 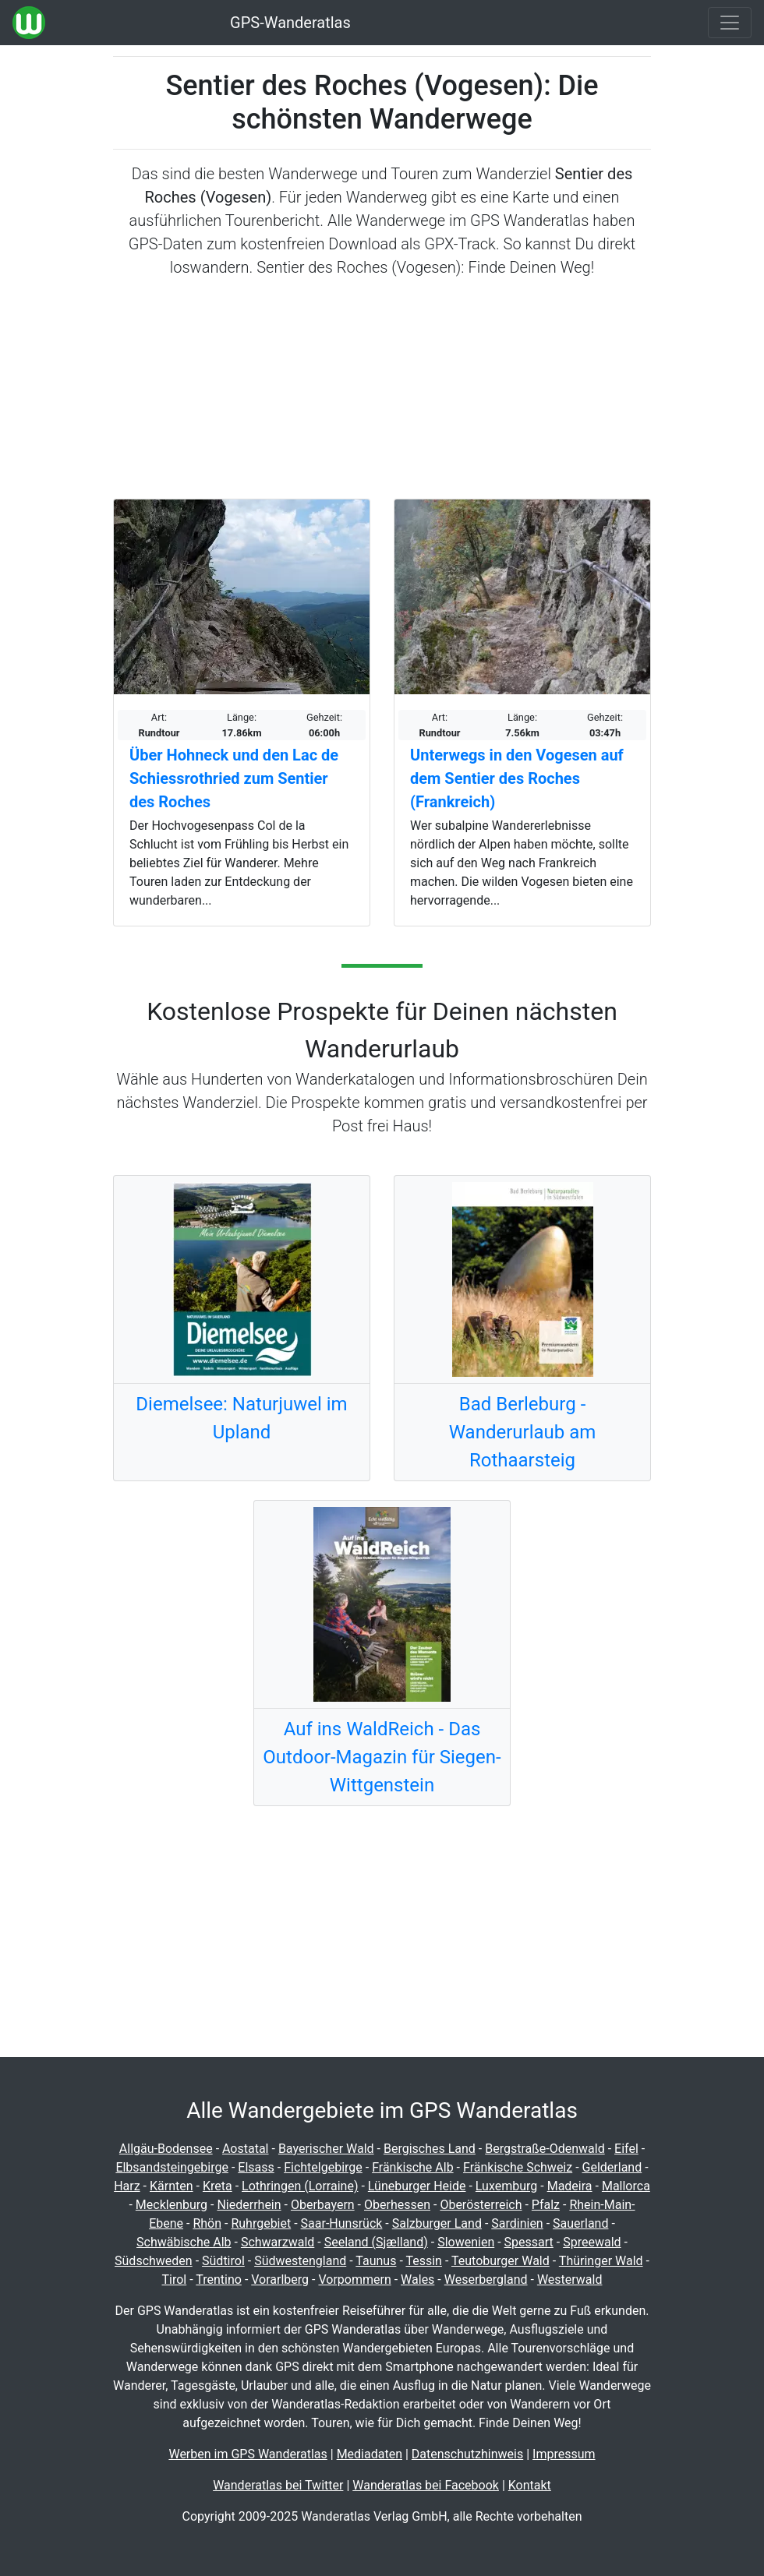 I want to click on Saar-Hunsrück, so click(x=342, y=2223).